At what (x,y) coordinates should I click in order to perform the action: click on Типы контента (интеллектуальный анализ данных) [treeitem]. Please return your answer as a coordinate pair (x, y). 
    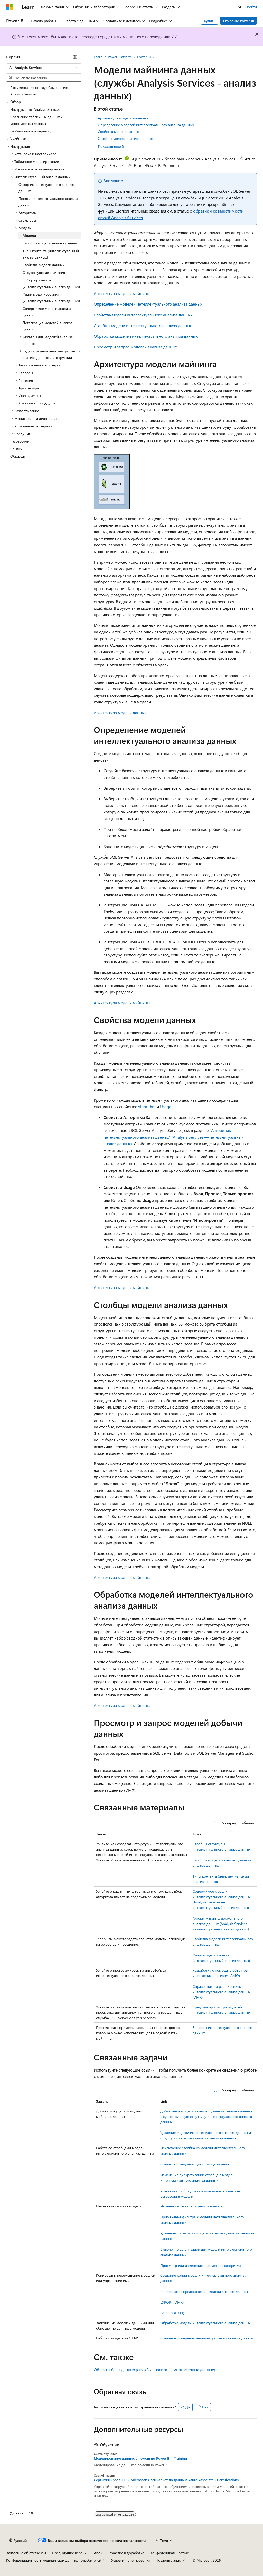
    Looking at the image, I should click on (51, 254).